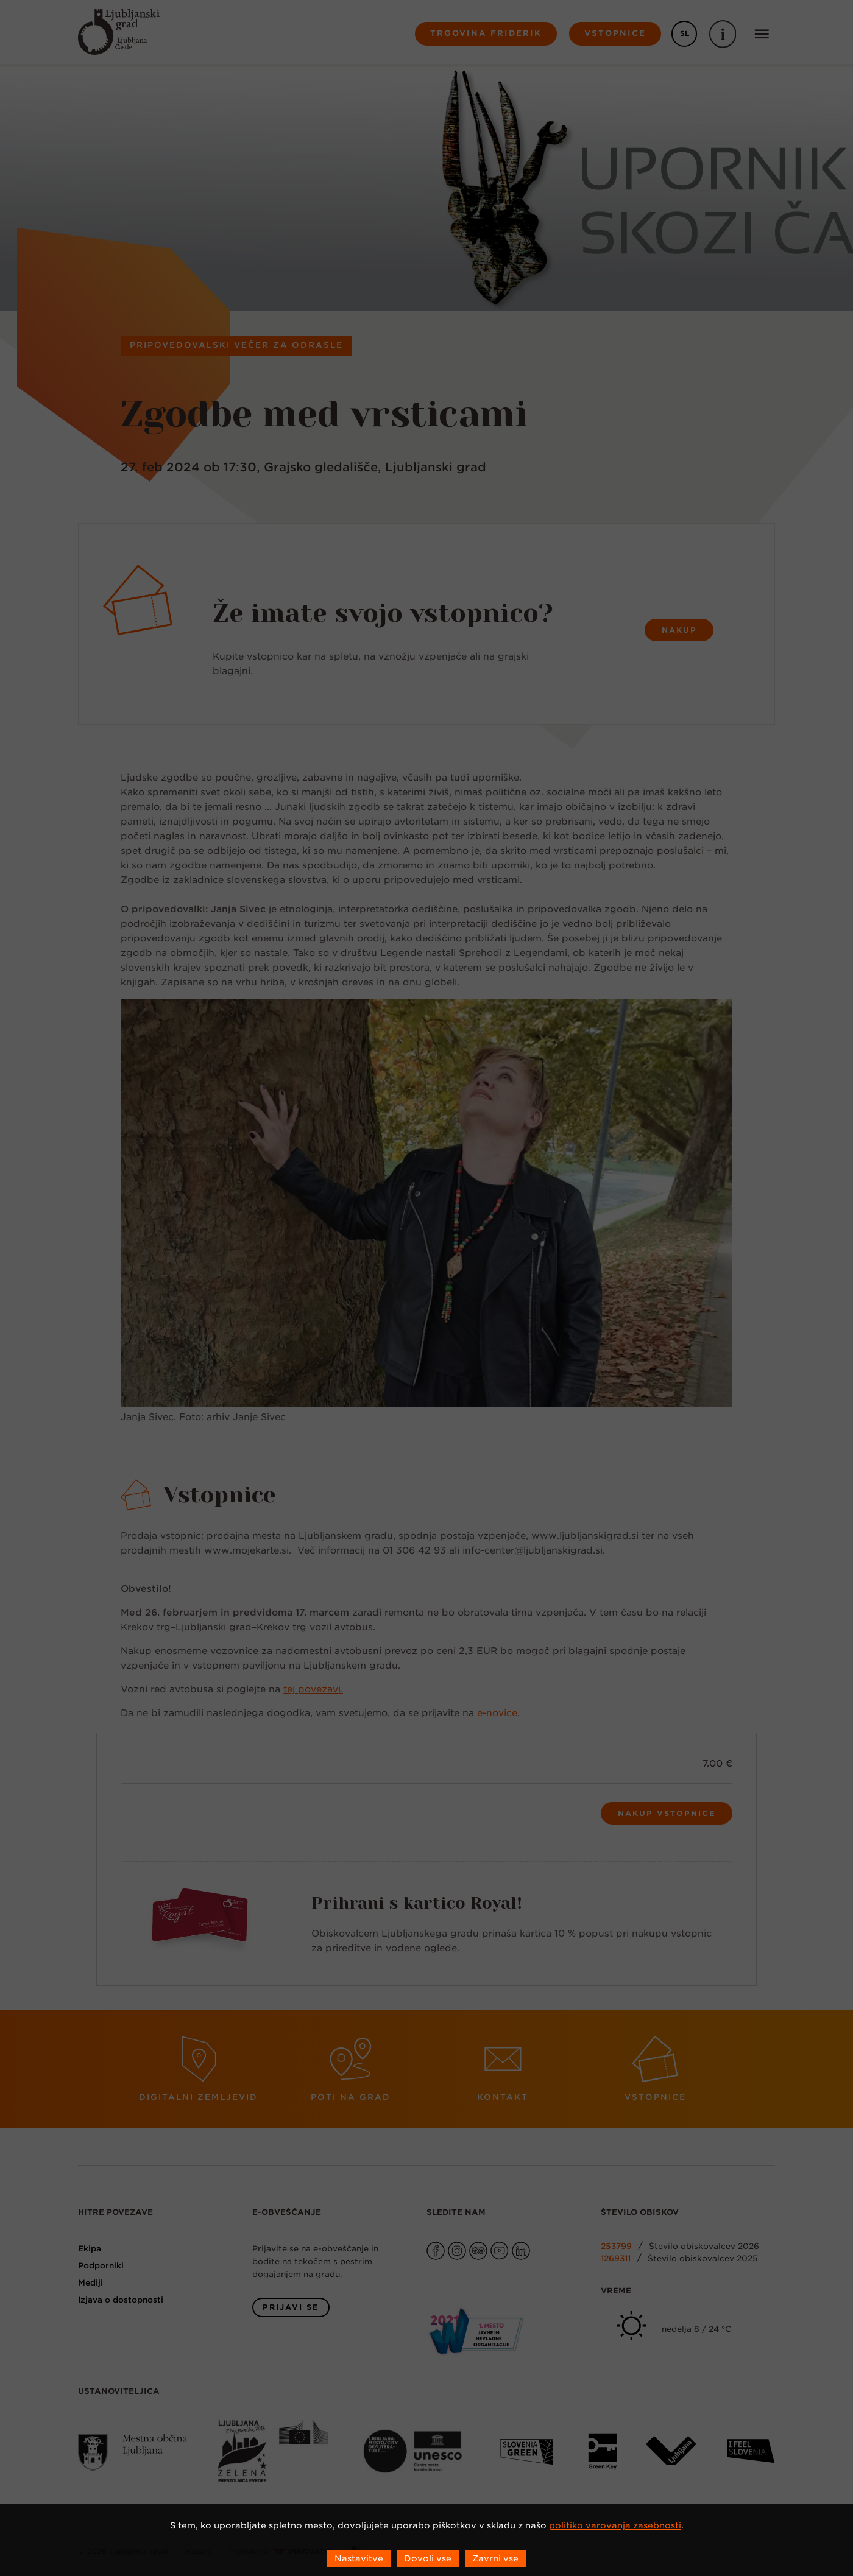  Describe the element at coordinates (358, 2558) in the screenshot. I see `Nastavitve` at that location.